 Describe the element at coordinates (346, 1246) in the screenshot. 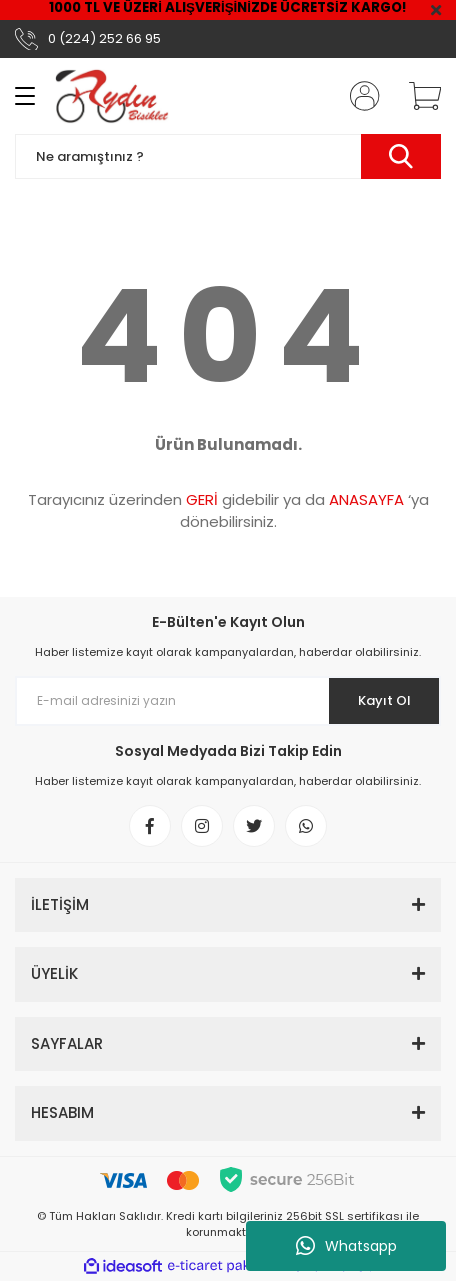

I see `Whatsapp` at that location.